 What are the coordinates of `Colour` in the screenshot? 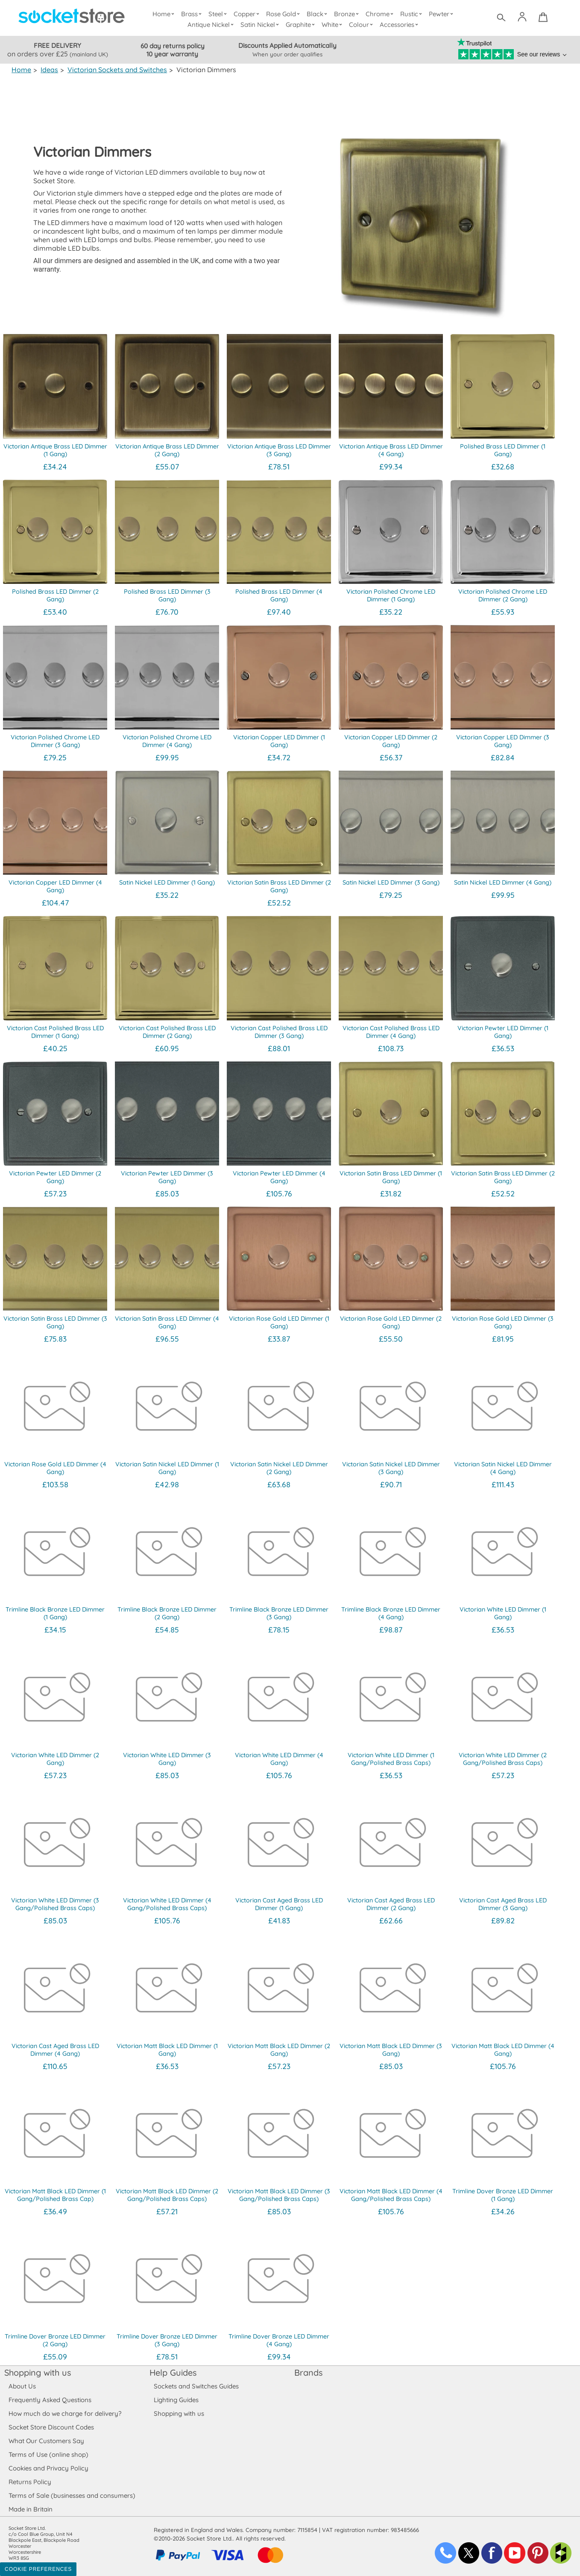 It's located at (362, 25).